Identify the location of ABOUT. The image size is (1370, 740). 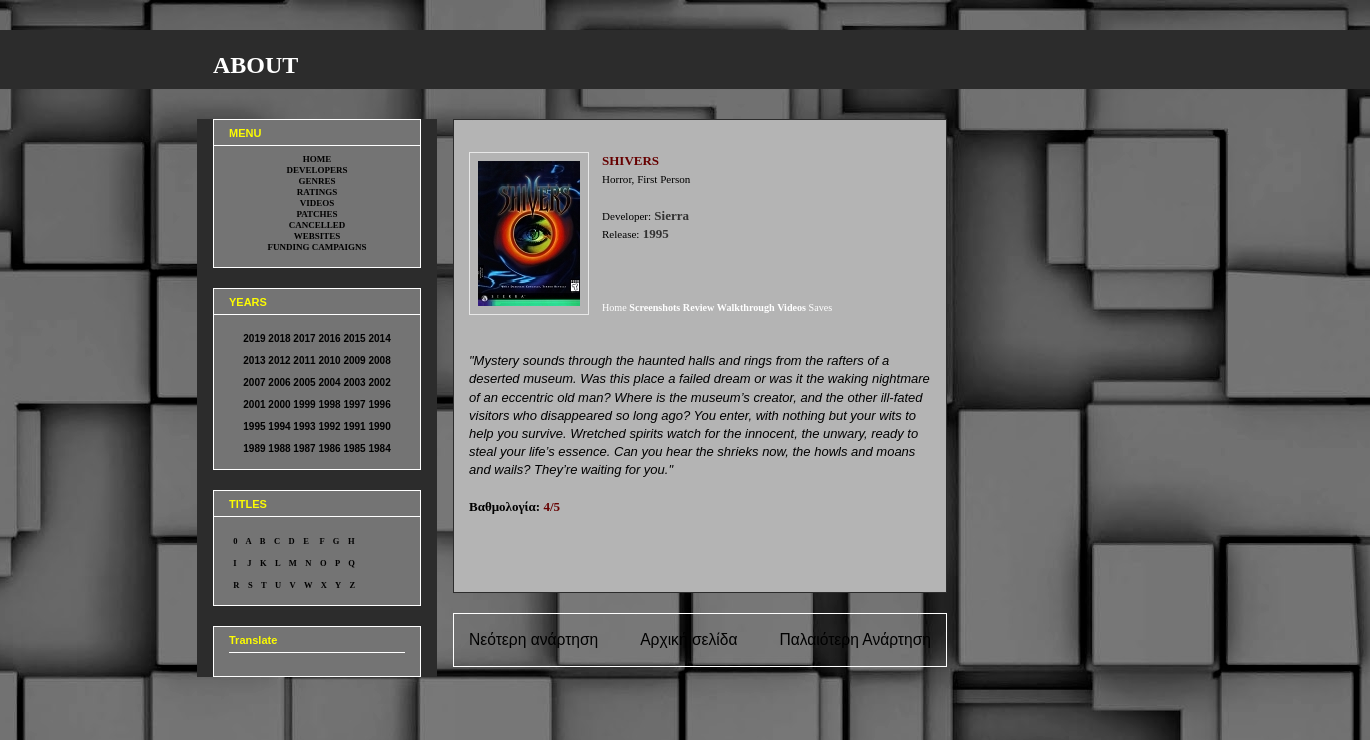
(255, 65).